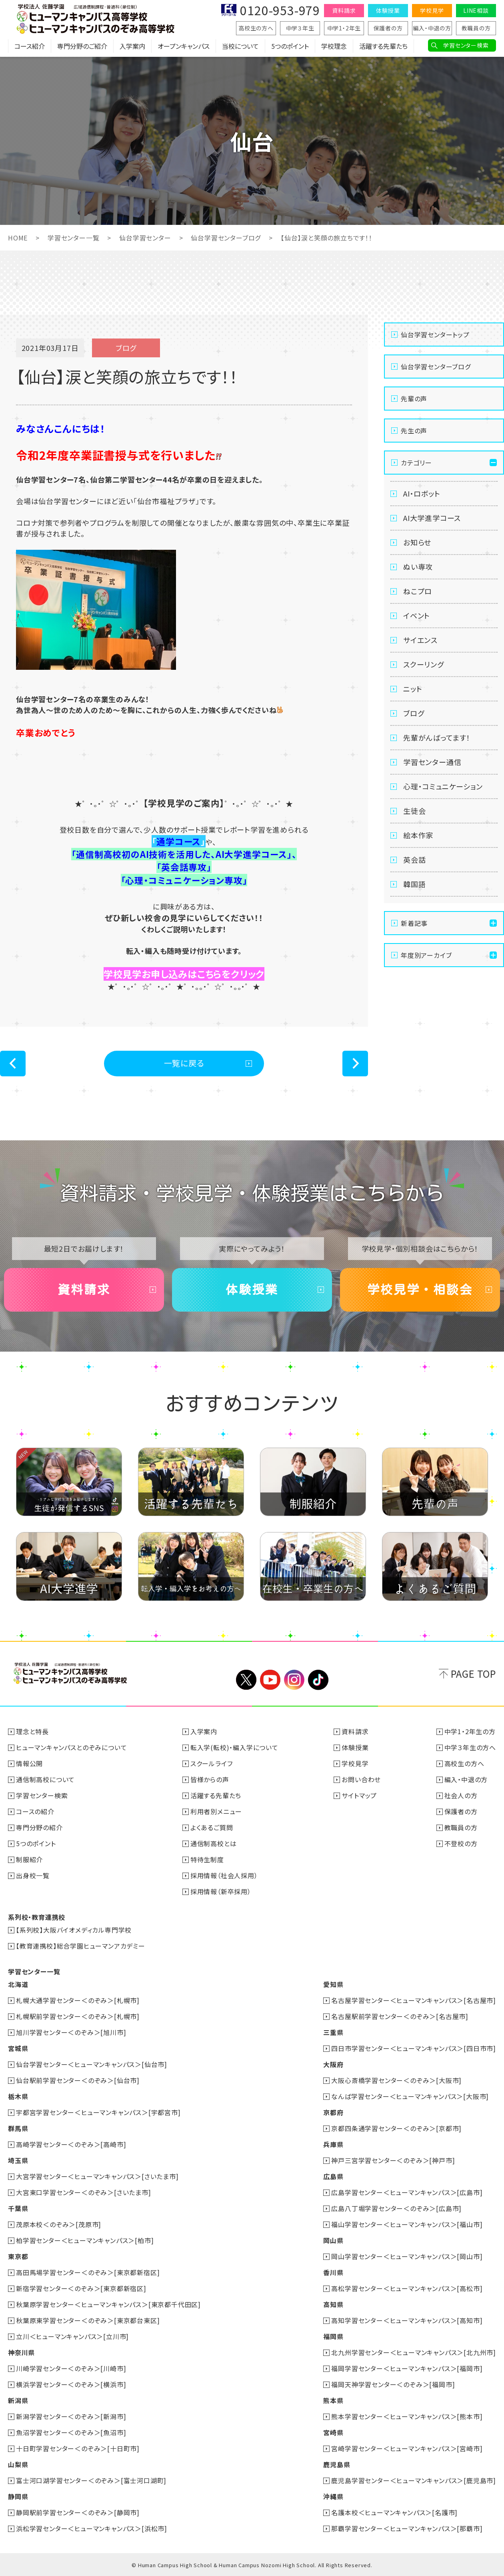  Describe the element at coordinates (414, 810) in the screenshot. I see `生徒会` at that location.